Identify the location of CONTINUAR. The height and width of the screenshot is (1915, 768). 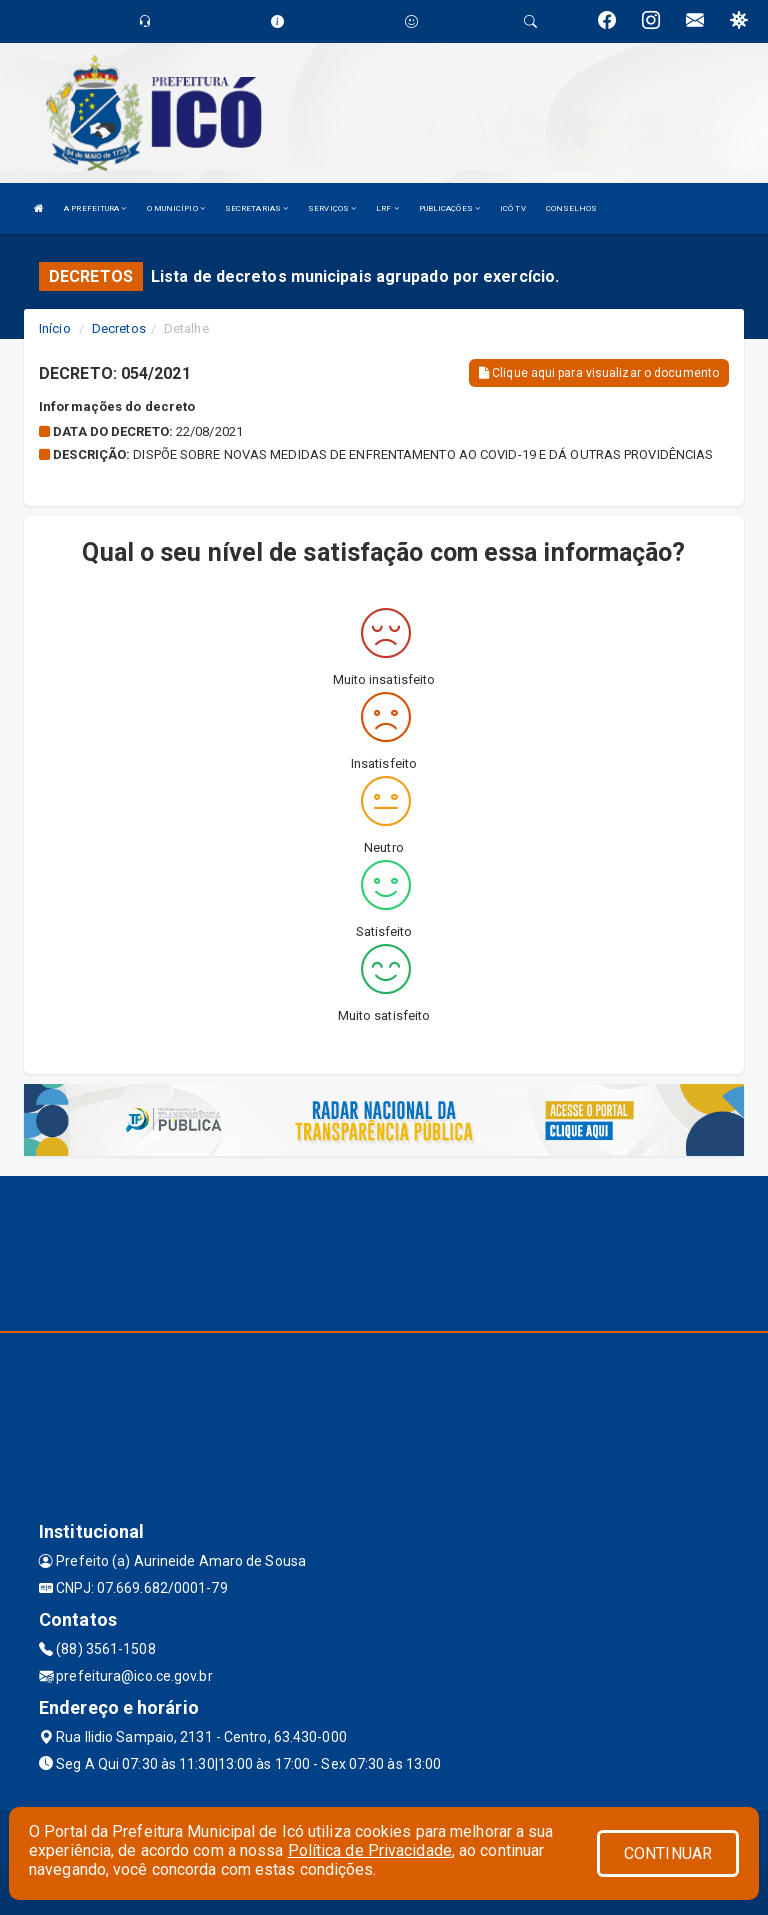
(668, 1853).